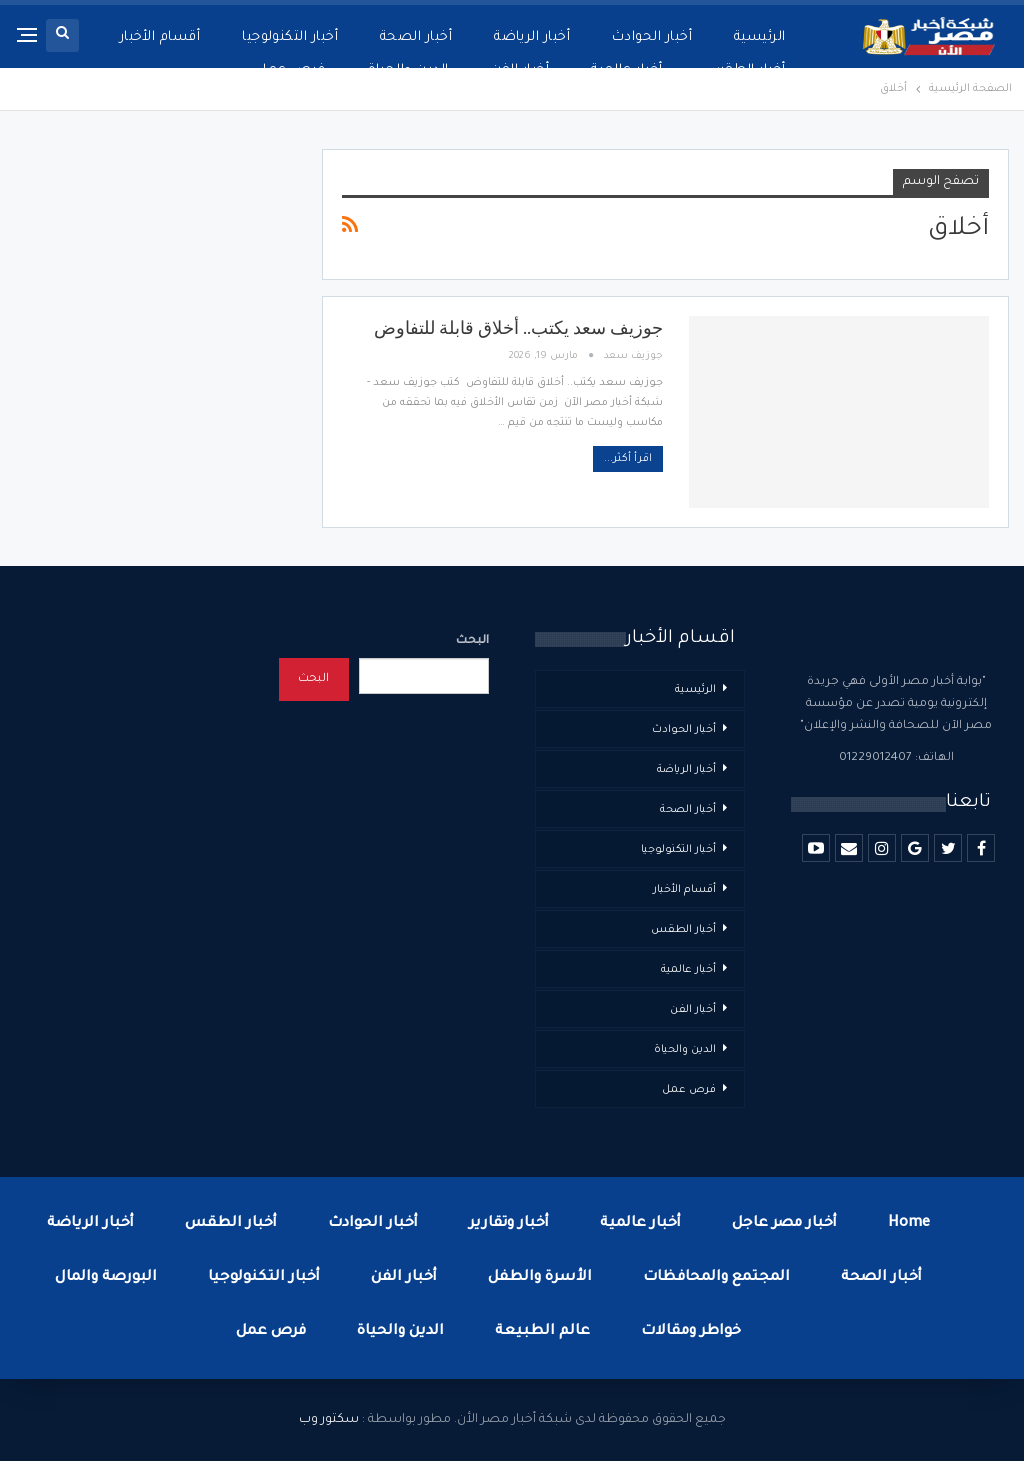 This screenshot has height=1461, width=1024. I want to click on أخبار الصحة, so click(416, 37).